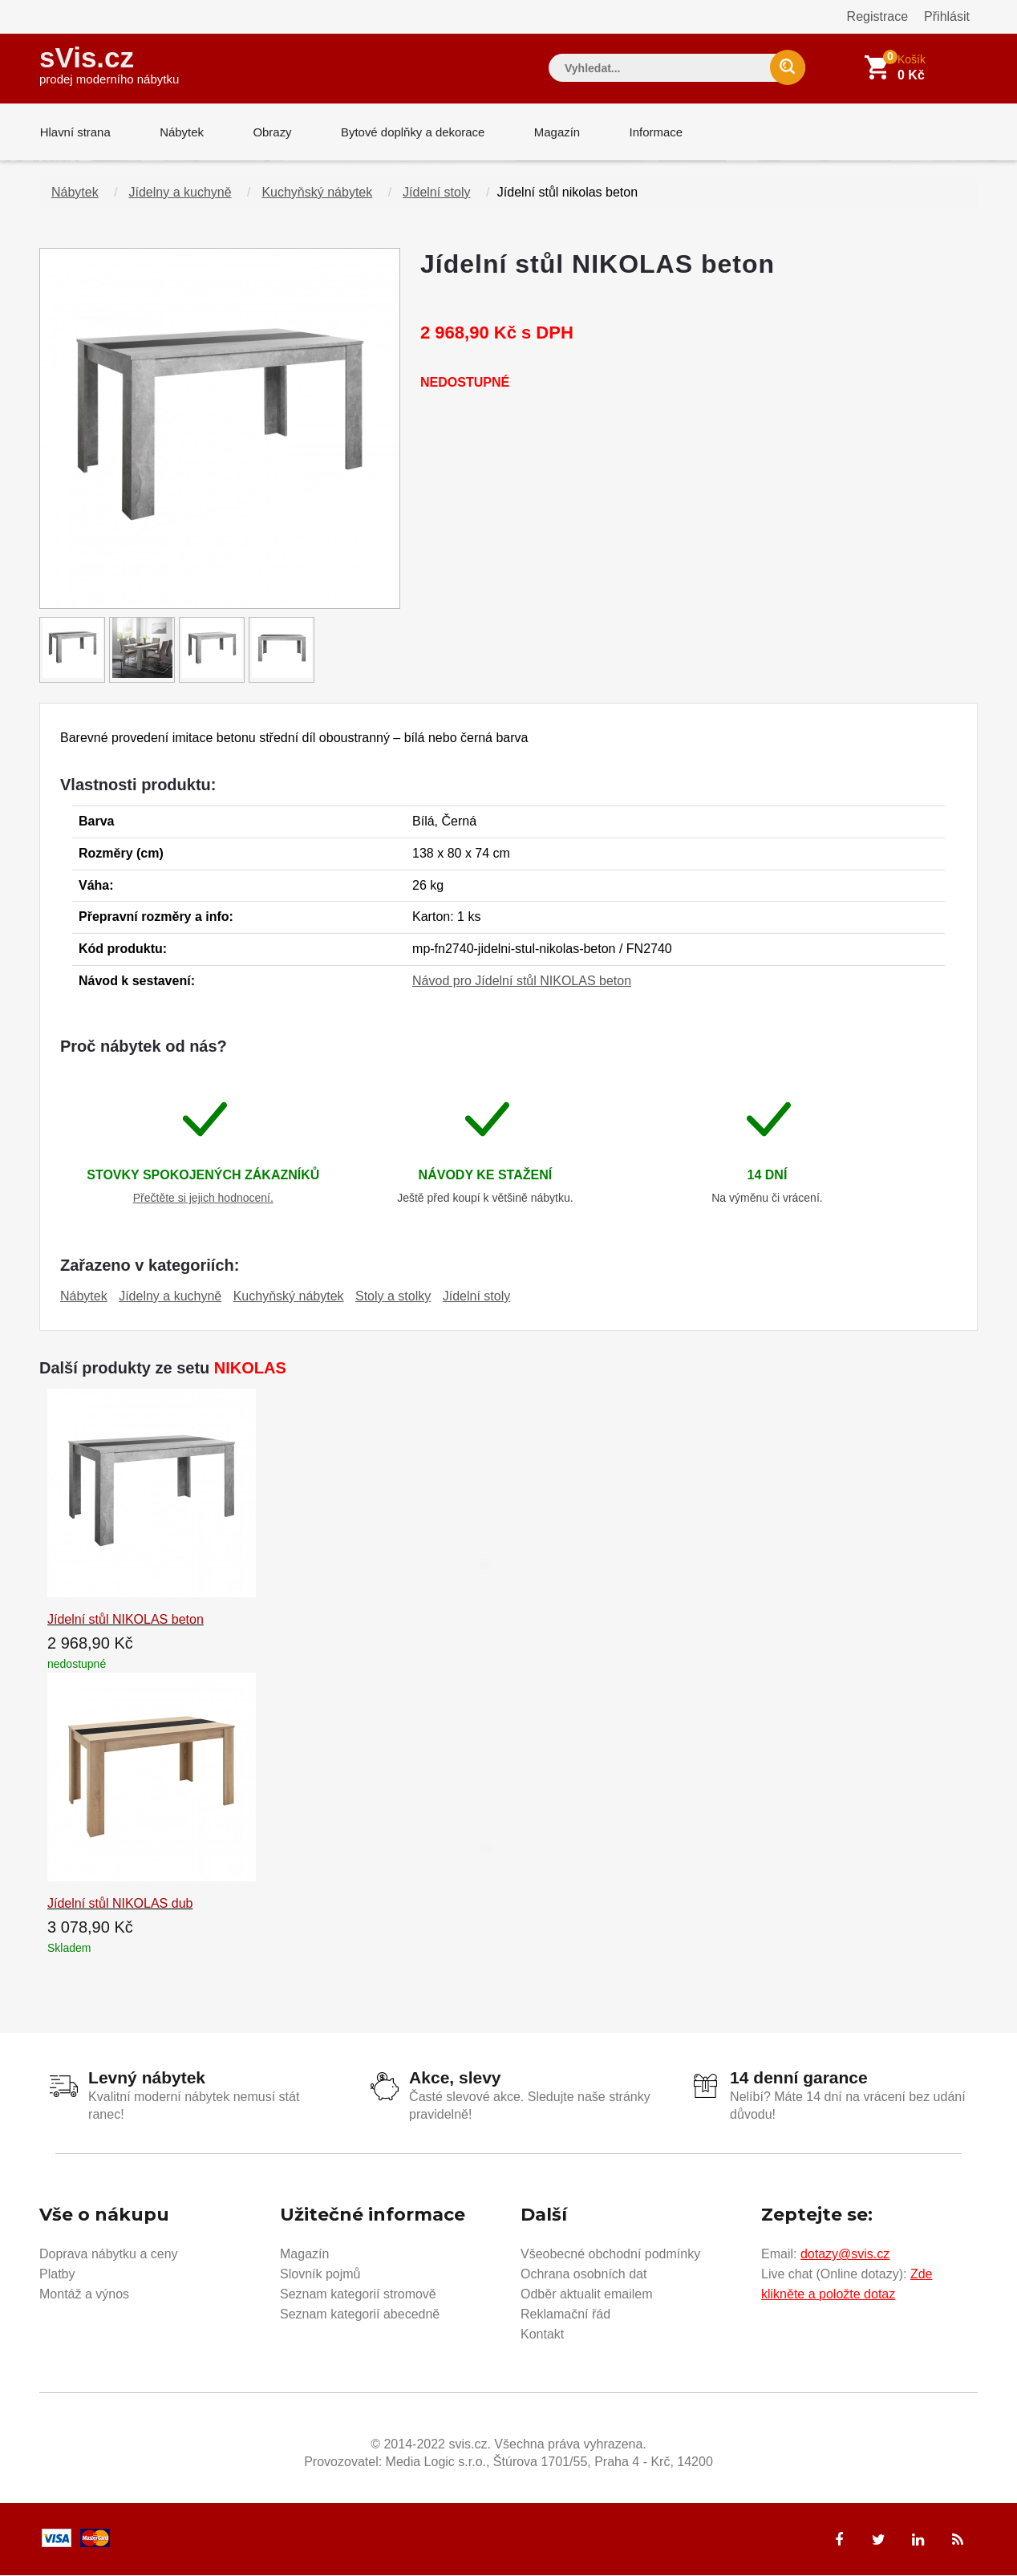  I want to click on Jídelní stůl NIKOLAS beton, so click(125, 1620).